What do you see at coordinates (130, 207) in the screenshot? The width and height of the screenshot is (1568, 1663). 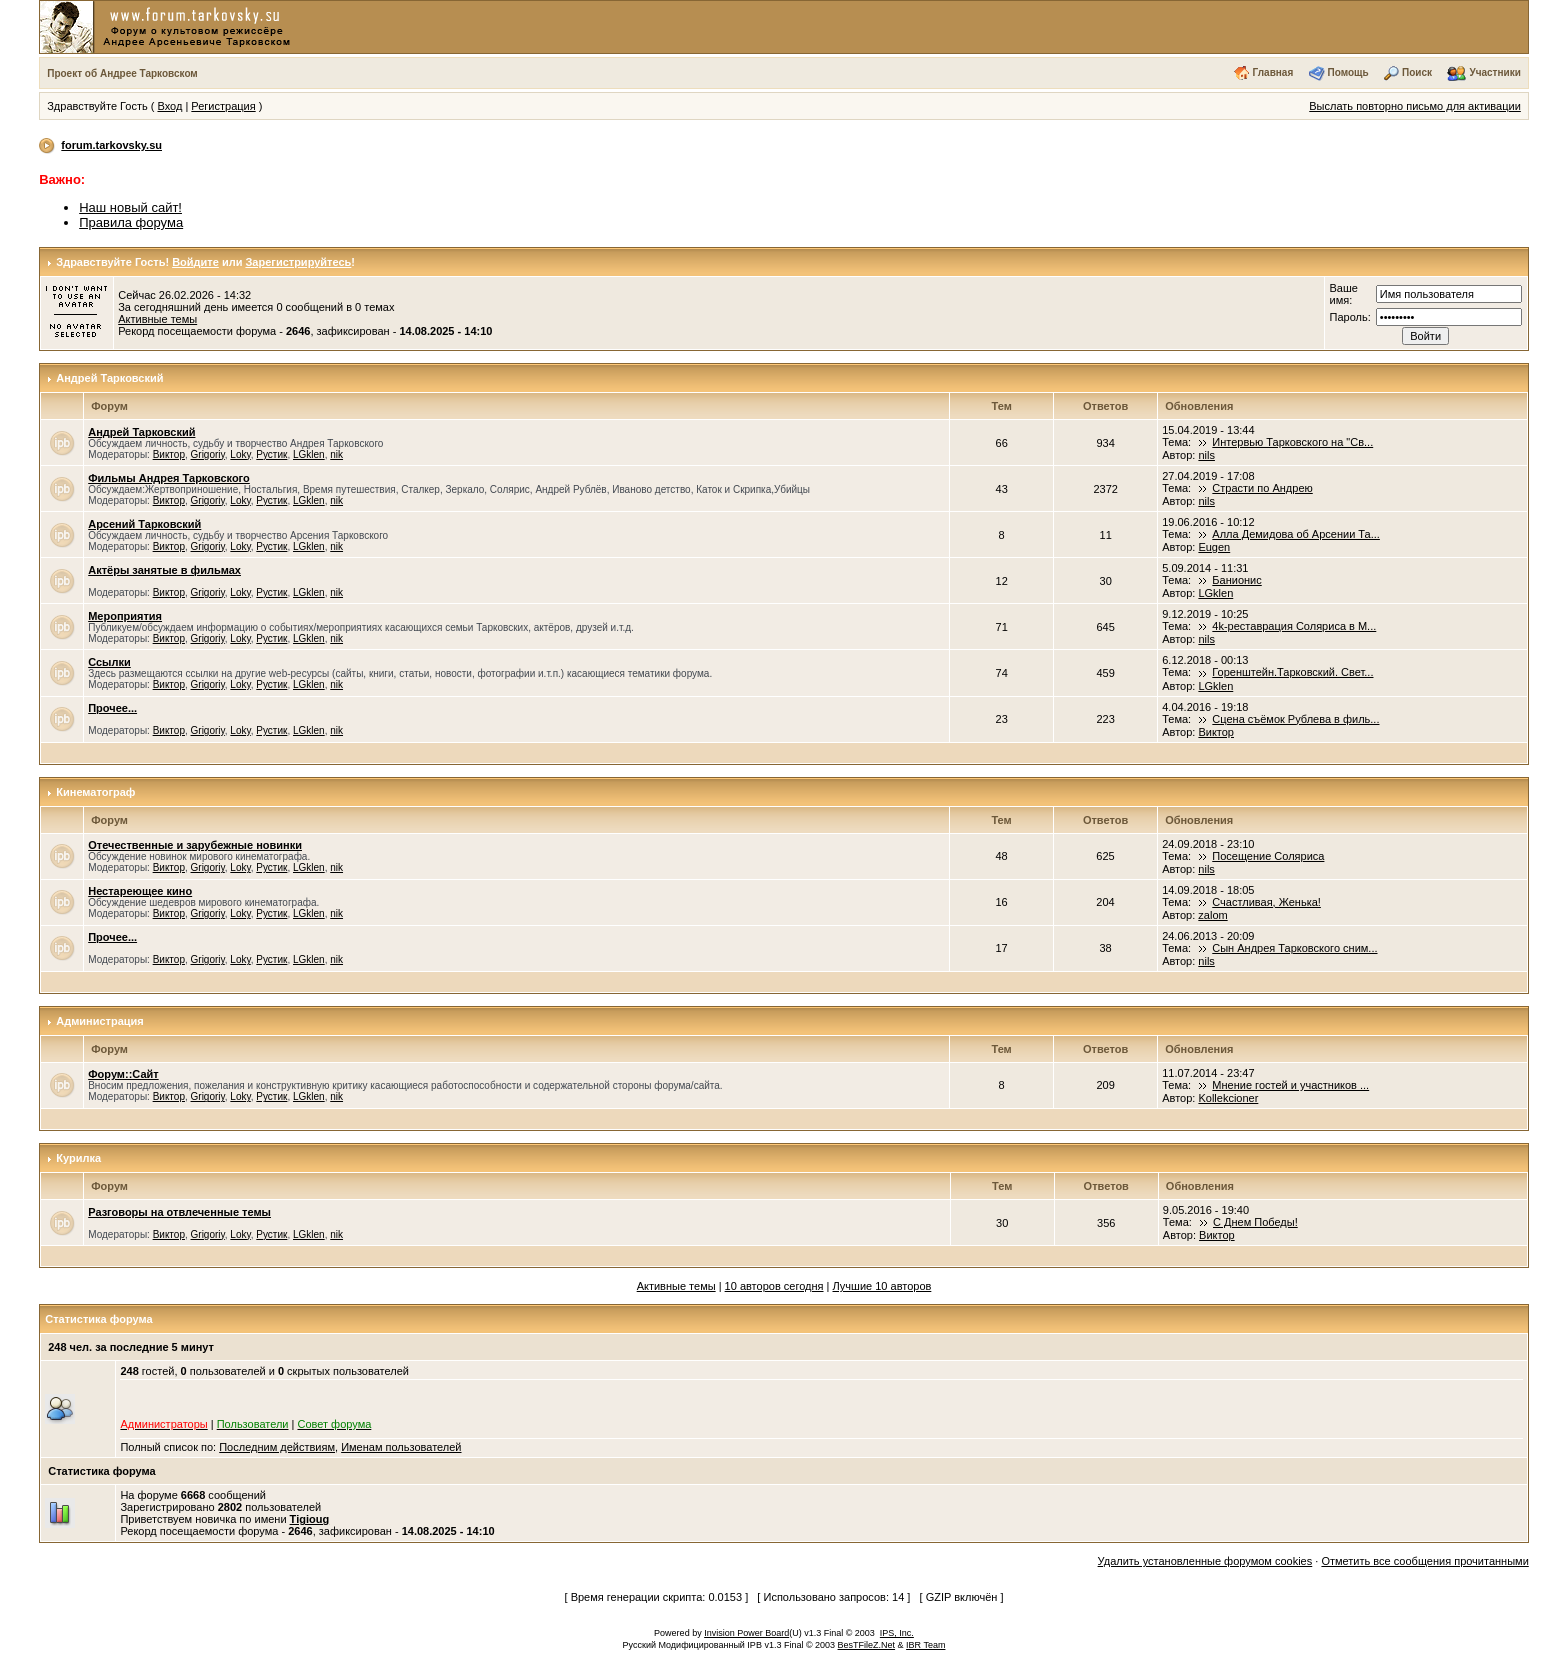 I see `Наш новый сайт!` at bounding box center [130, 207].